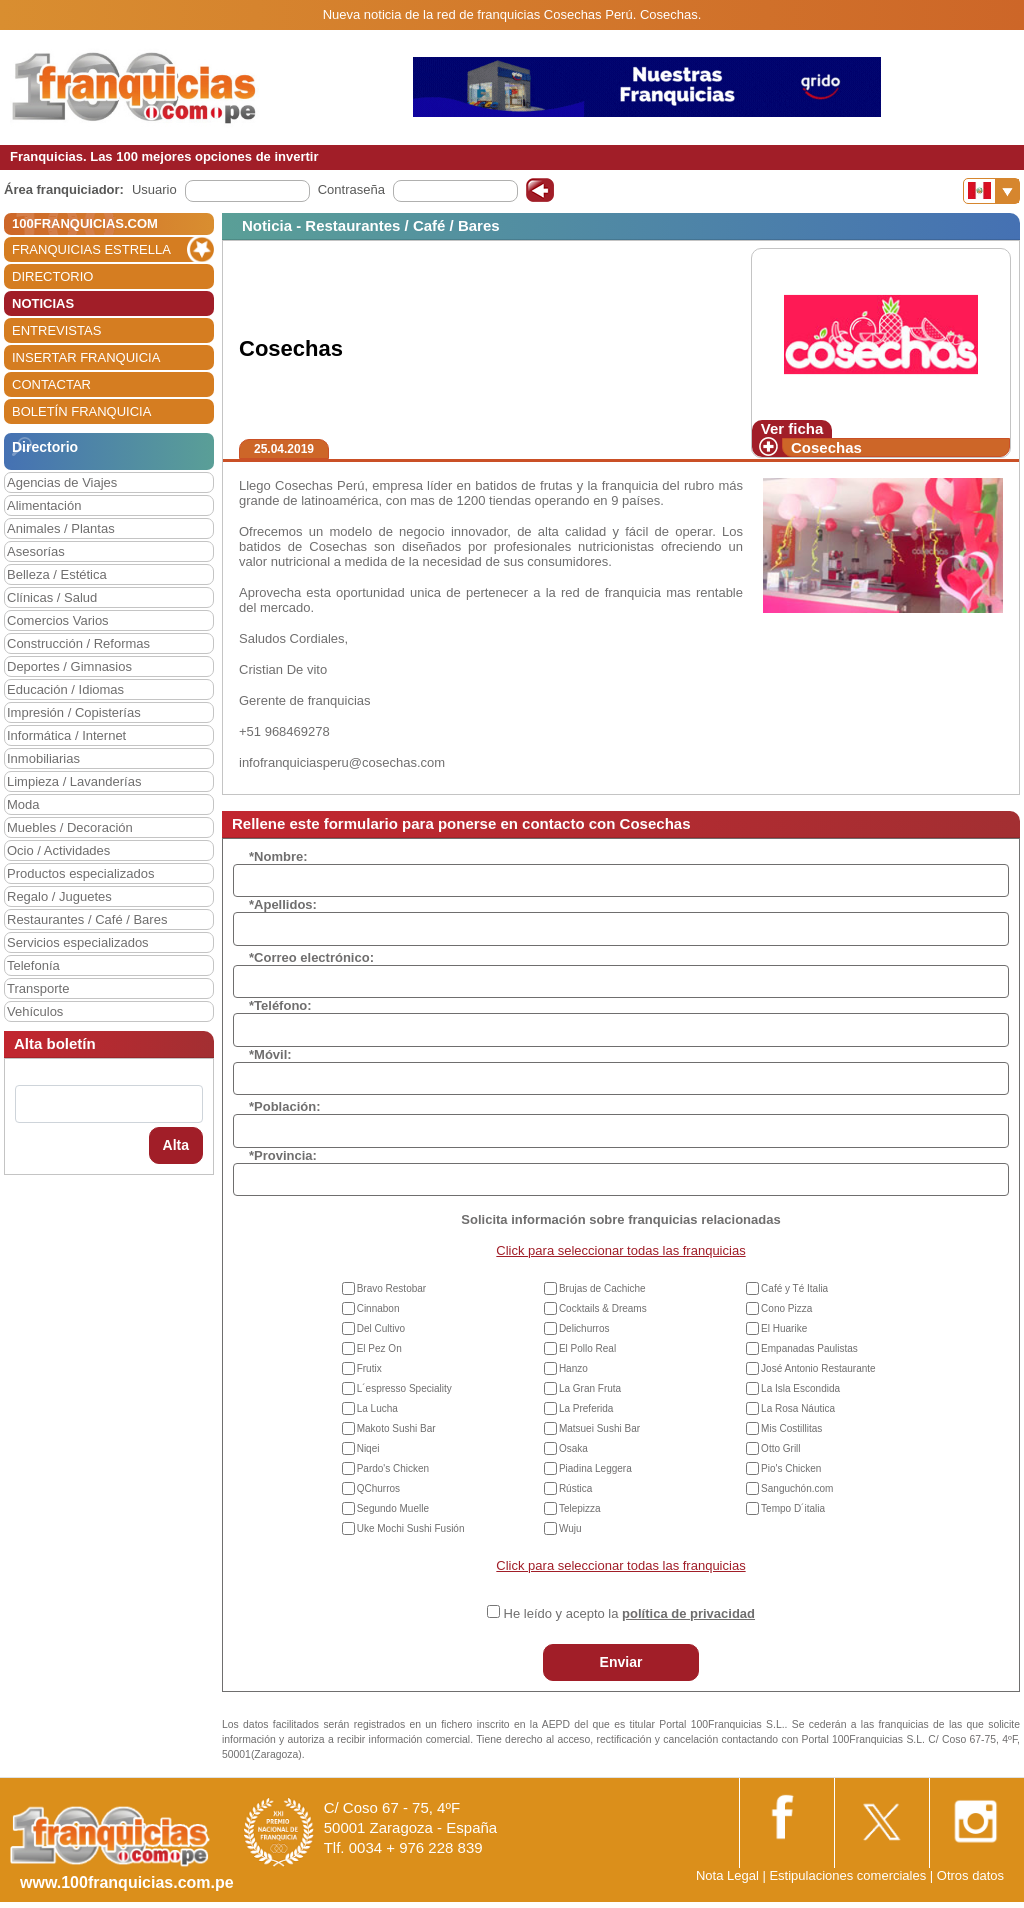  Describe the element at coordinates (65, 689) in the screenshot. I see `Educación / Idiomas` at that location.